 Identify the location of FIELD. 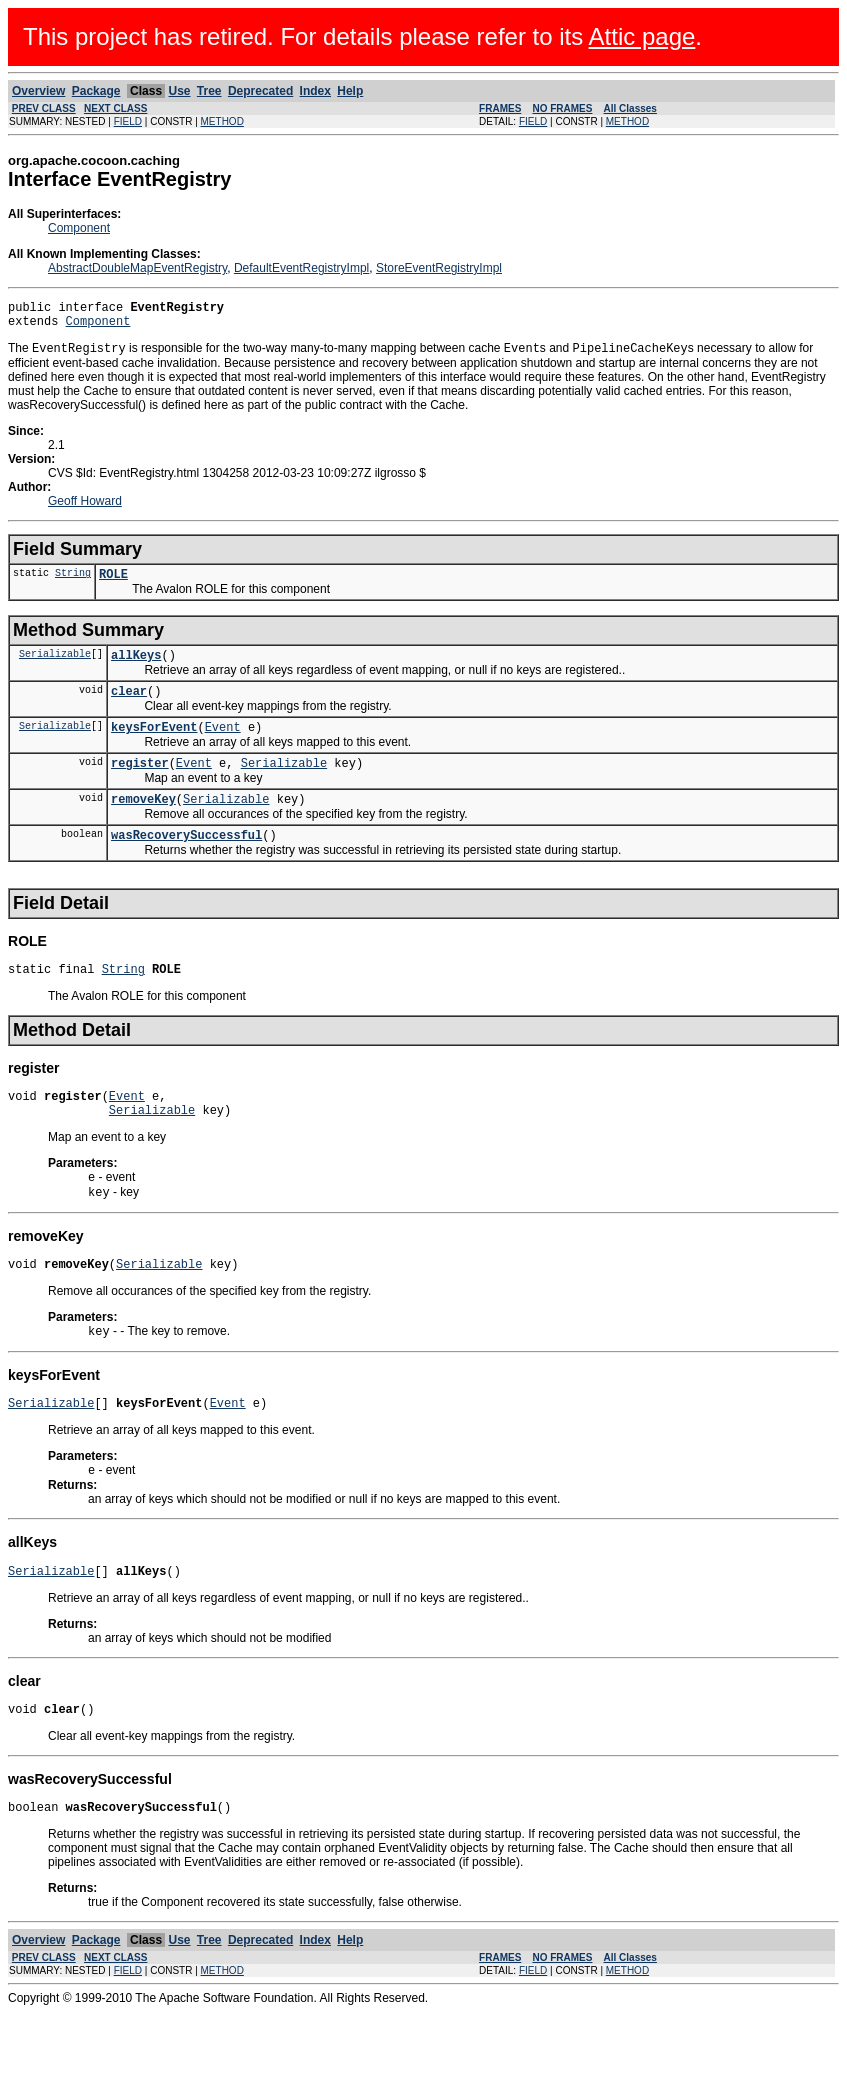
(128, 121).